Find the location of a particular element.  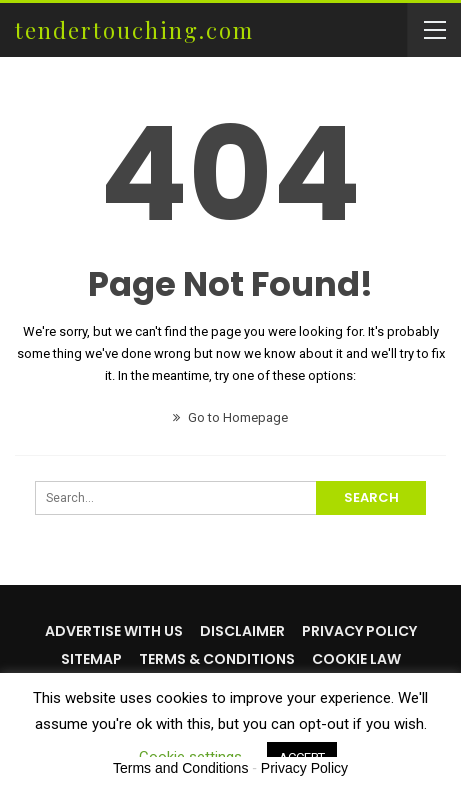

Privacy Policy is located at coordinates (359, 631).